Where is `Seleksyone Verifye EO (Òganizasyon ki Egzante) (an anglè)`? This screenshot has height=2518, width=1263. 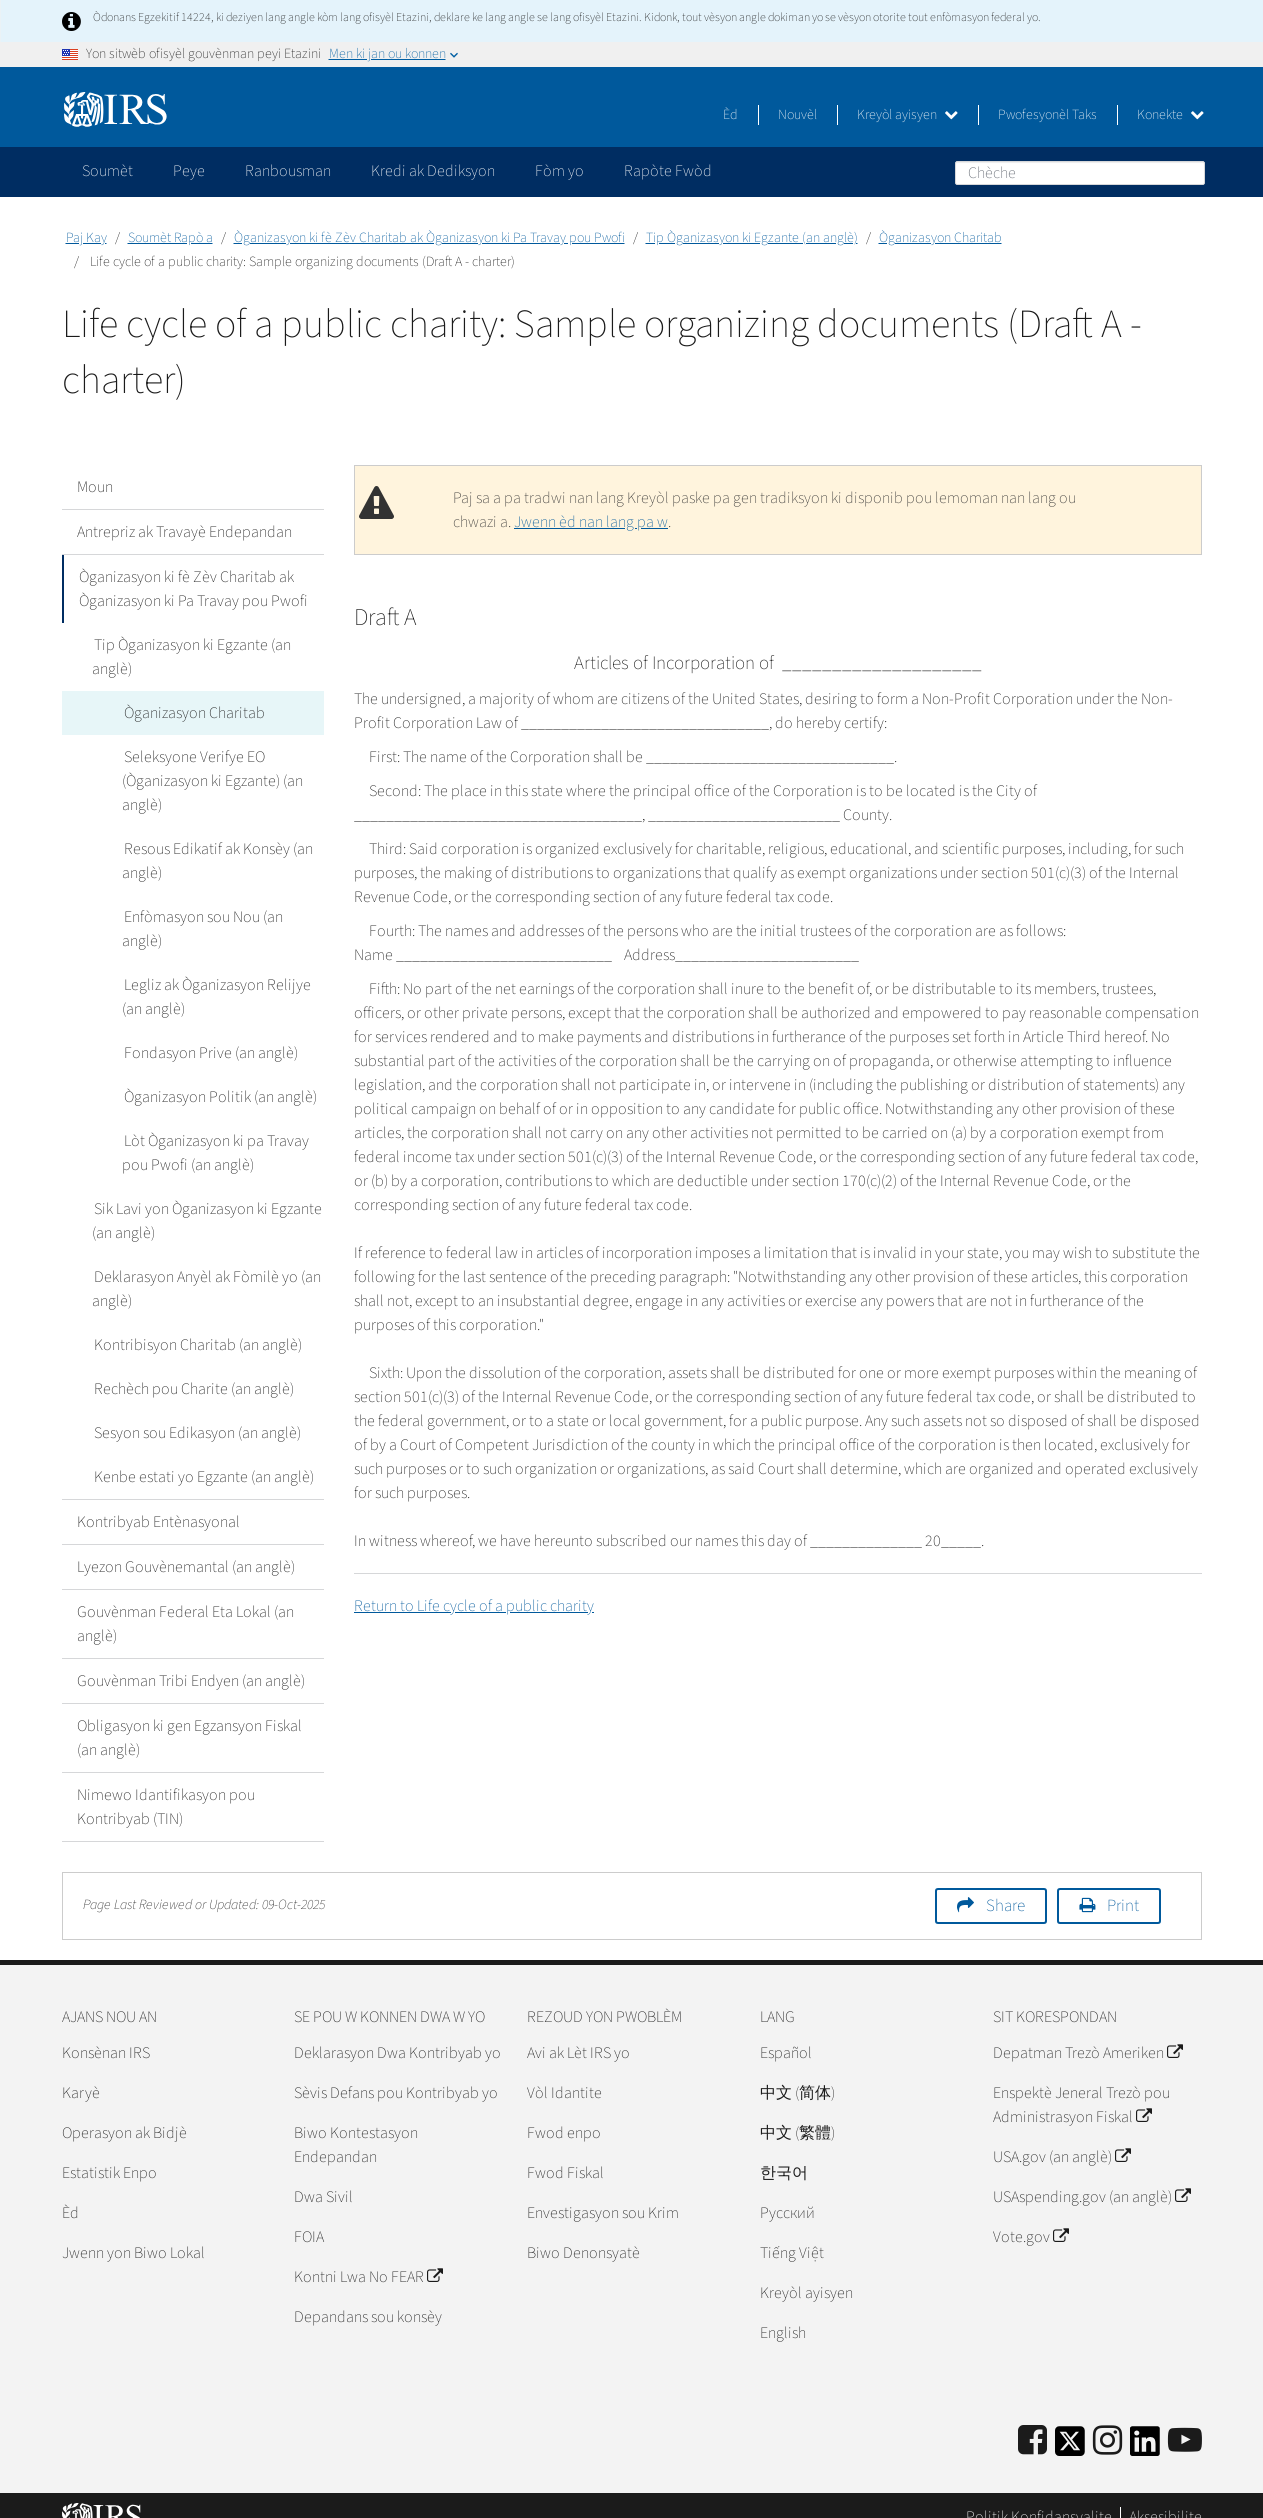
Seleksyone Verifye EO (Òganizasyon ki Egzante) (an anglè) is located at coordinates (212, 781).